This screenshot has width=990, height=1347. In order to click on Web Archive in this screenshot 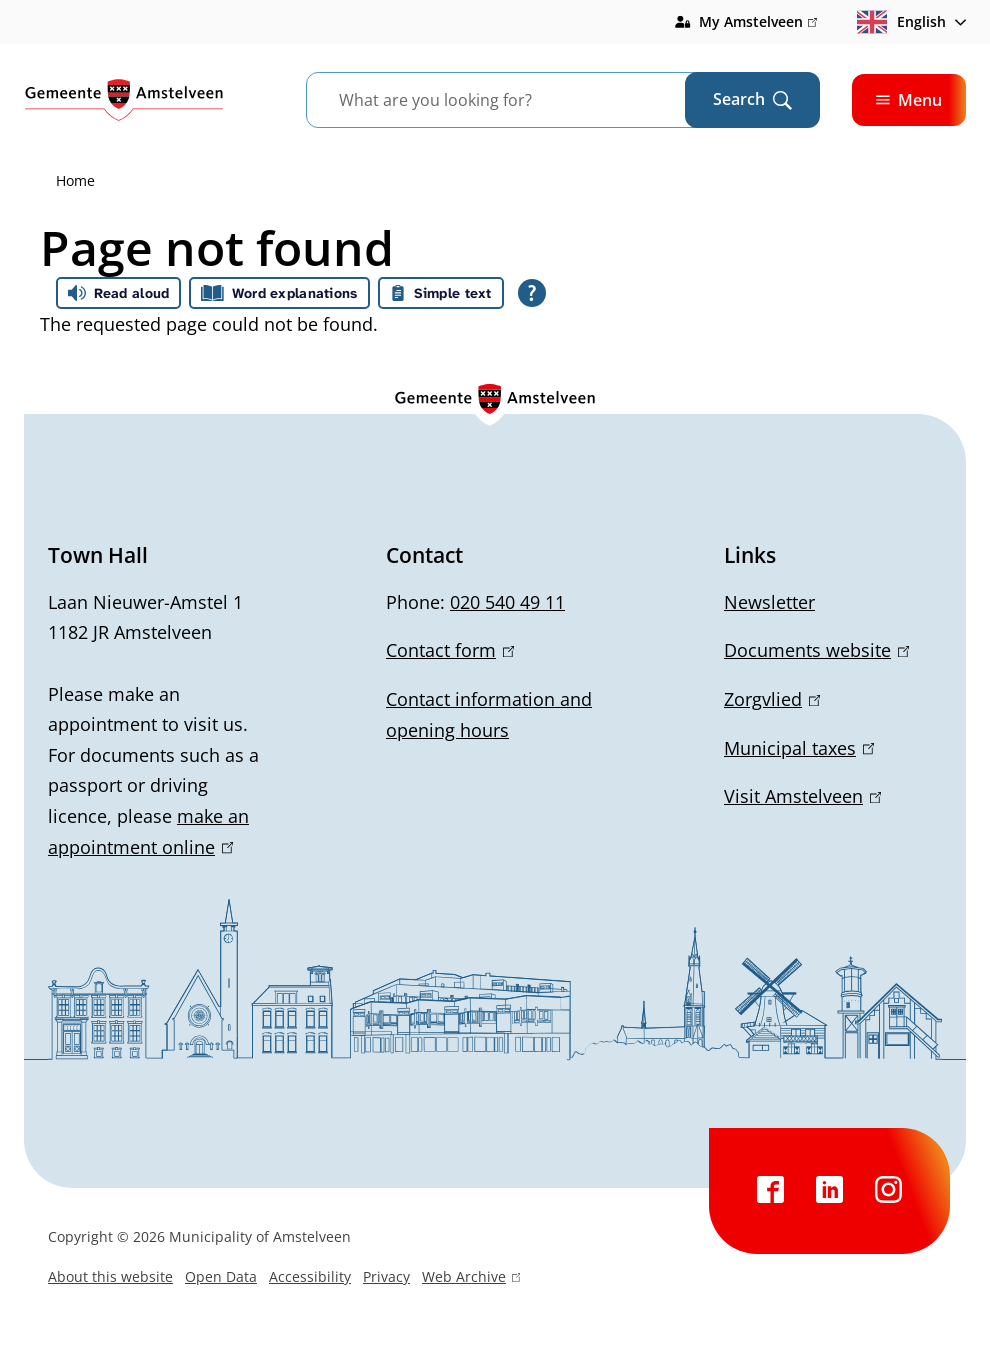, I will do `click(471, 1279)`.